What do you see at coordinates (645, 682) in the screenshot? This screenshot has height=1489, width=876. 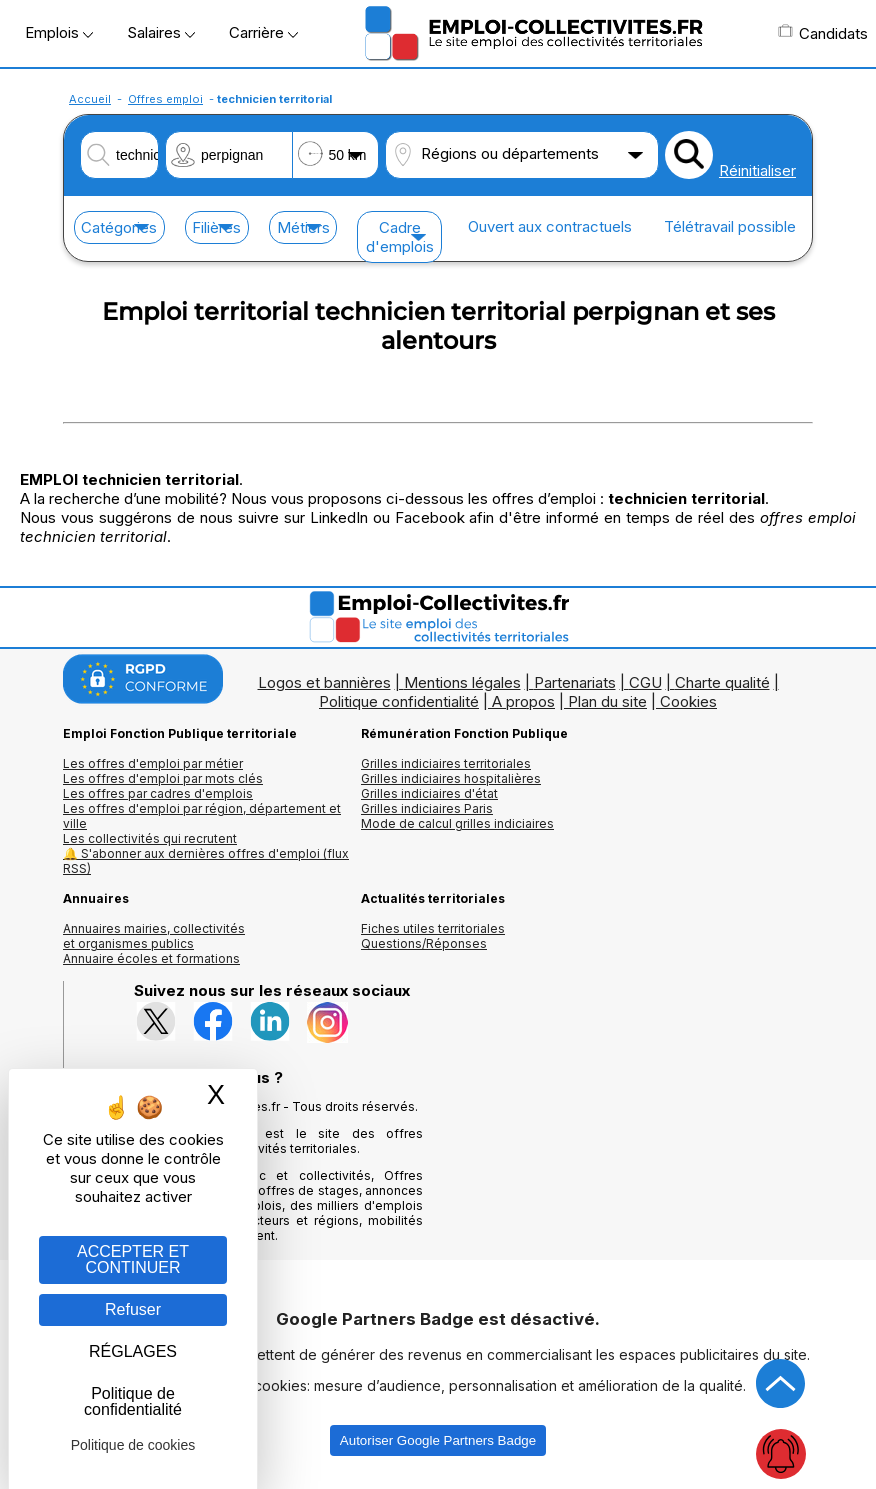 I see `CGU` at bounding box center [645, 682].